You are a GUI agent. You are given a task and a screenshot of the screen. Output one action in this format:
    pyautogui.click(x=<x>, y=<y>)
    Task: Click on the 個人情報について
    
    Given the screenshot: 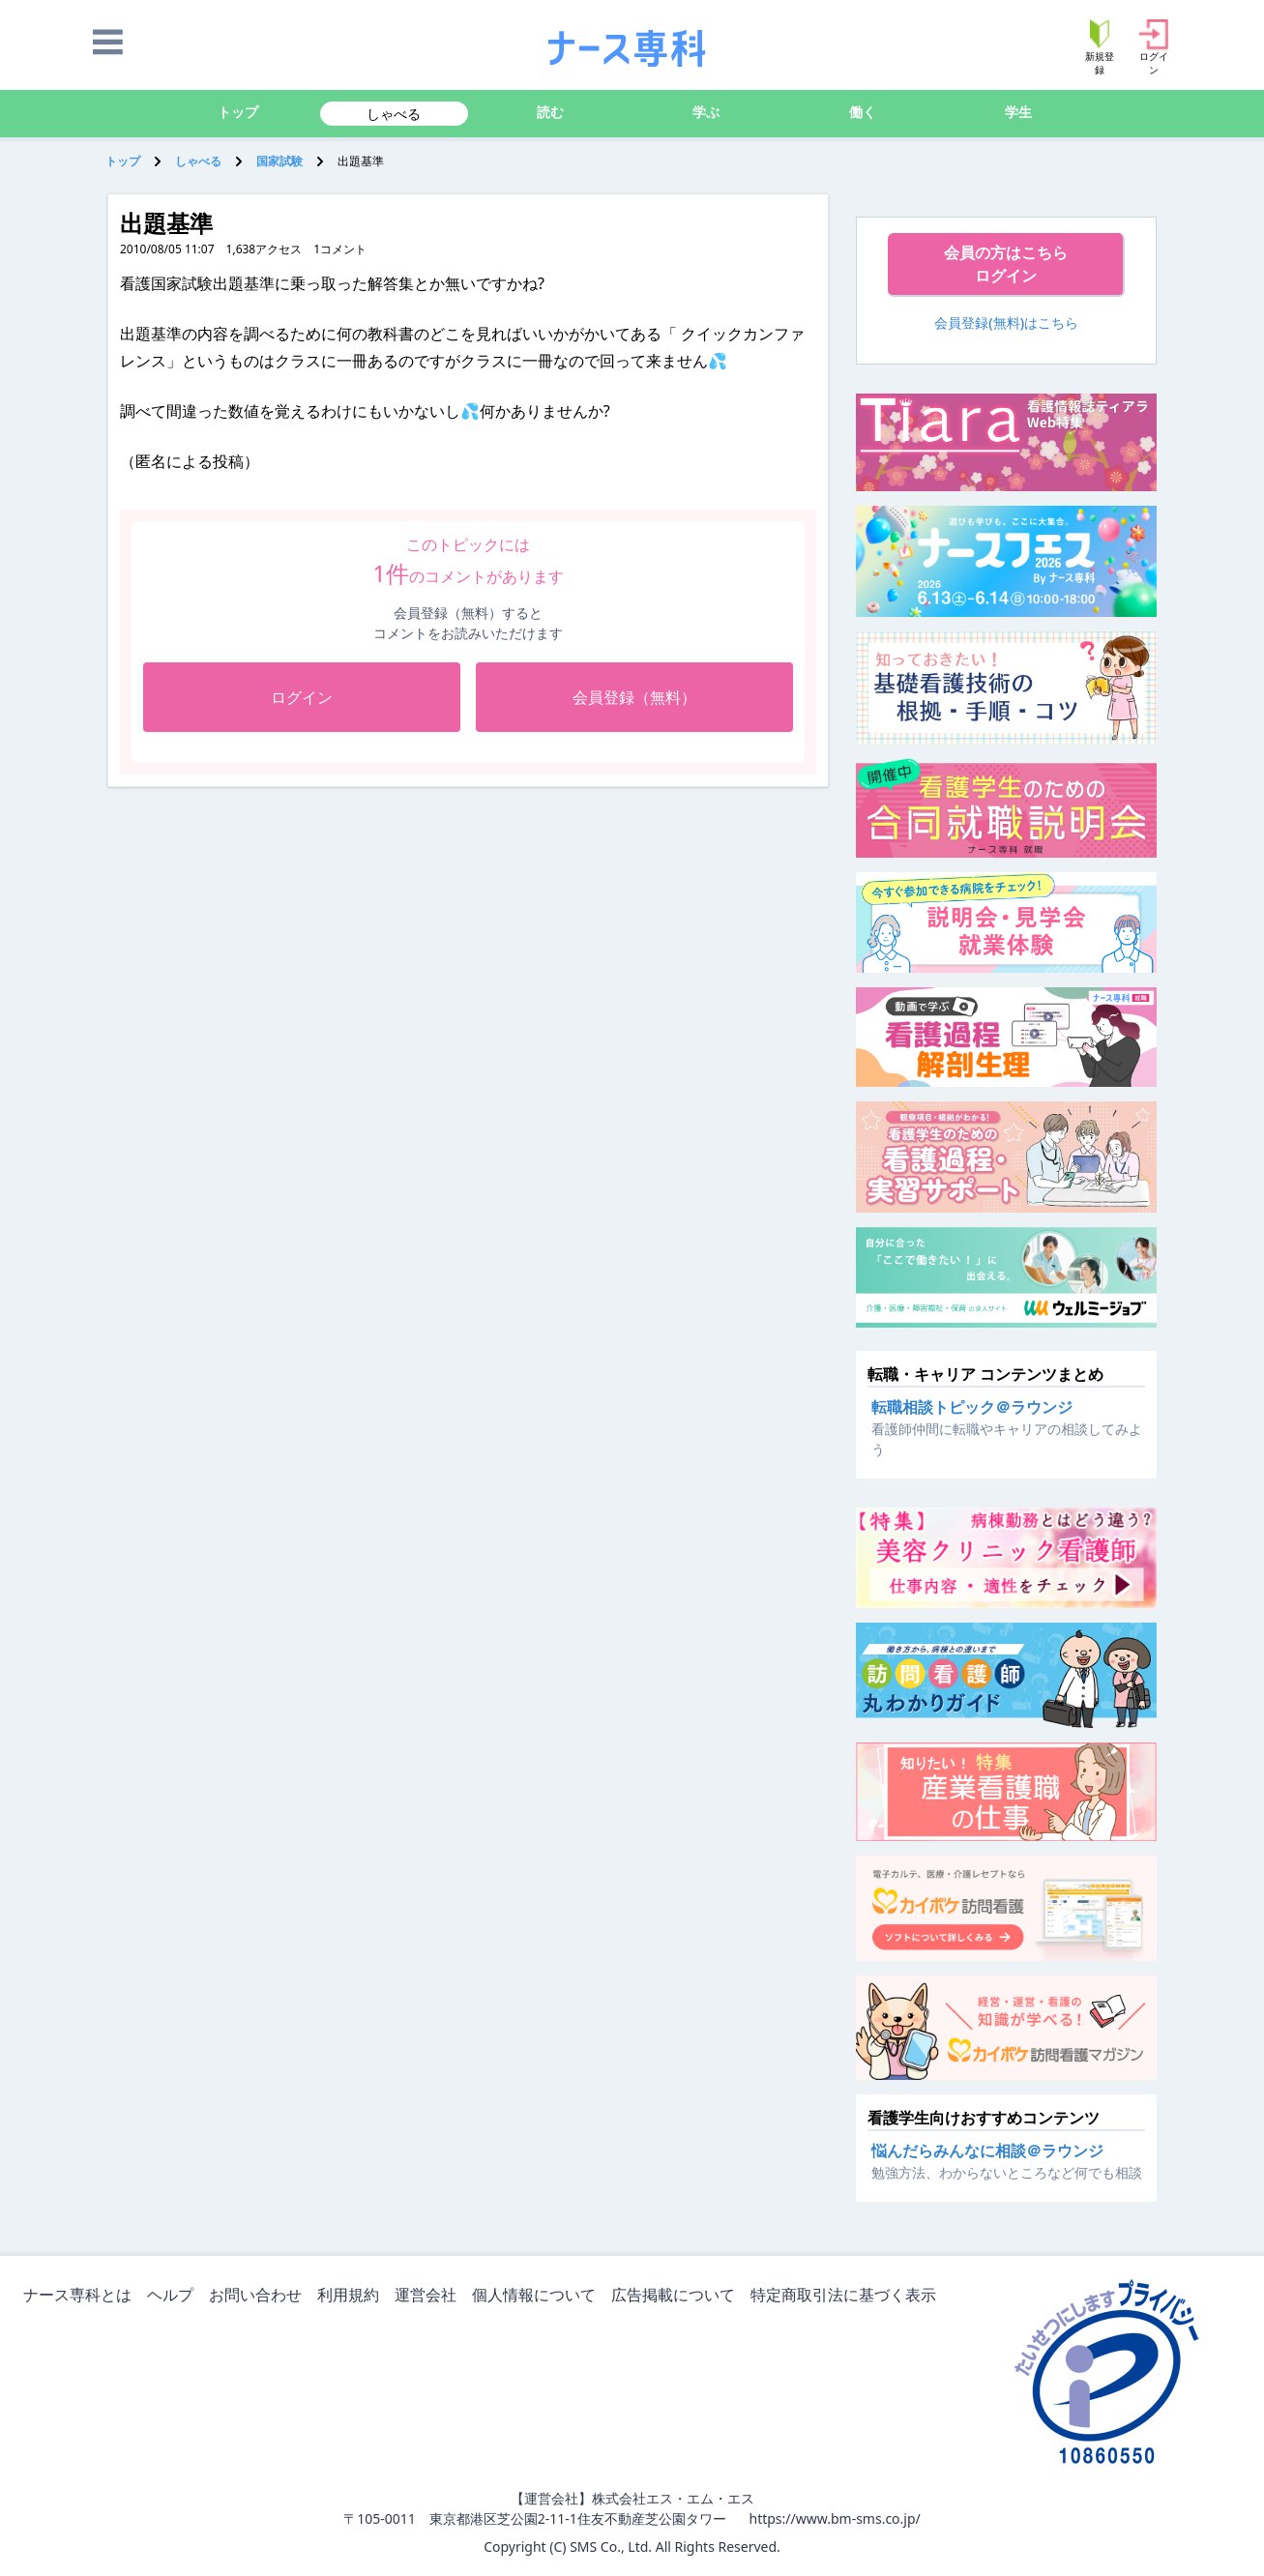 What is the action you would take?
    pyautogui.click(x=537, y=2296)
    